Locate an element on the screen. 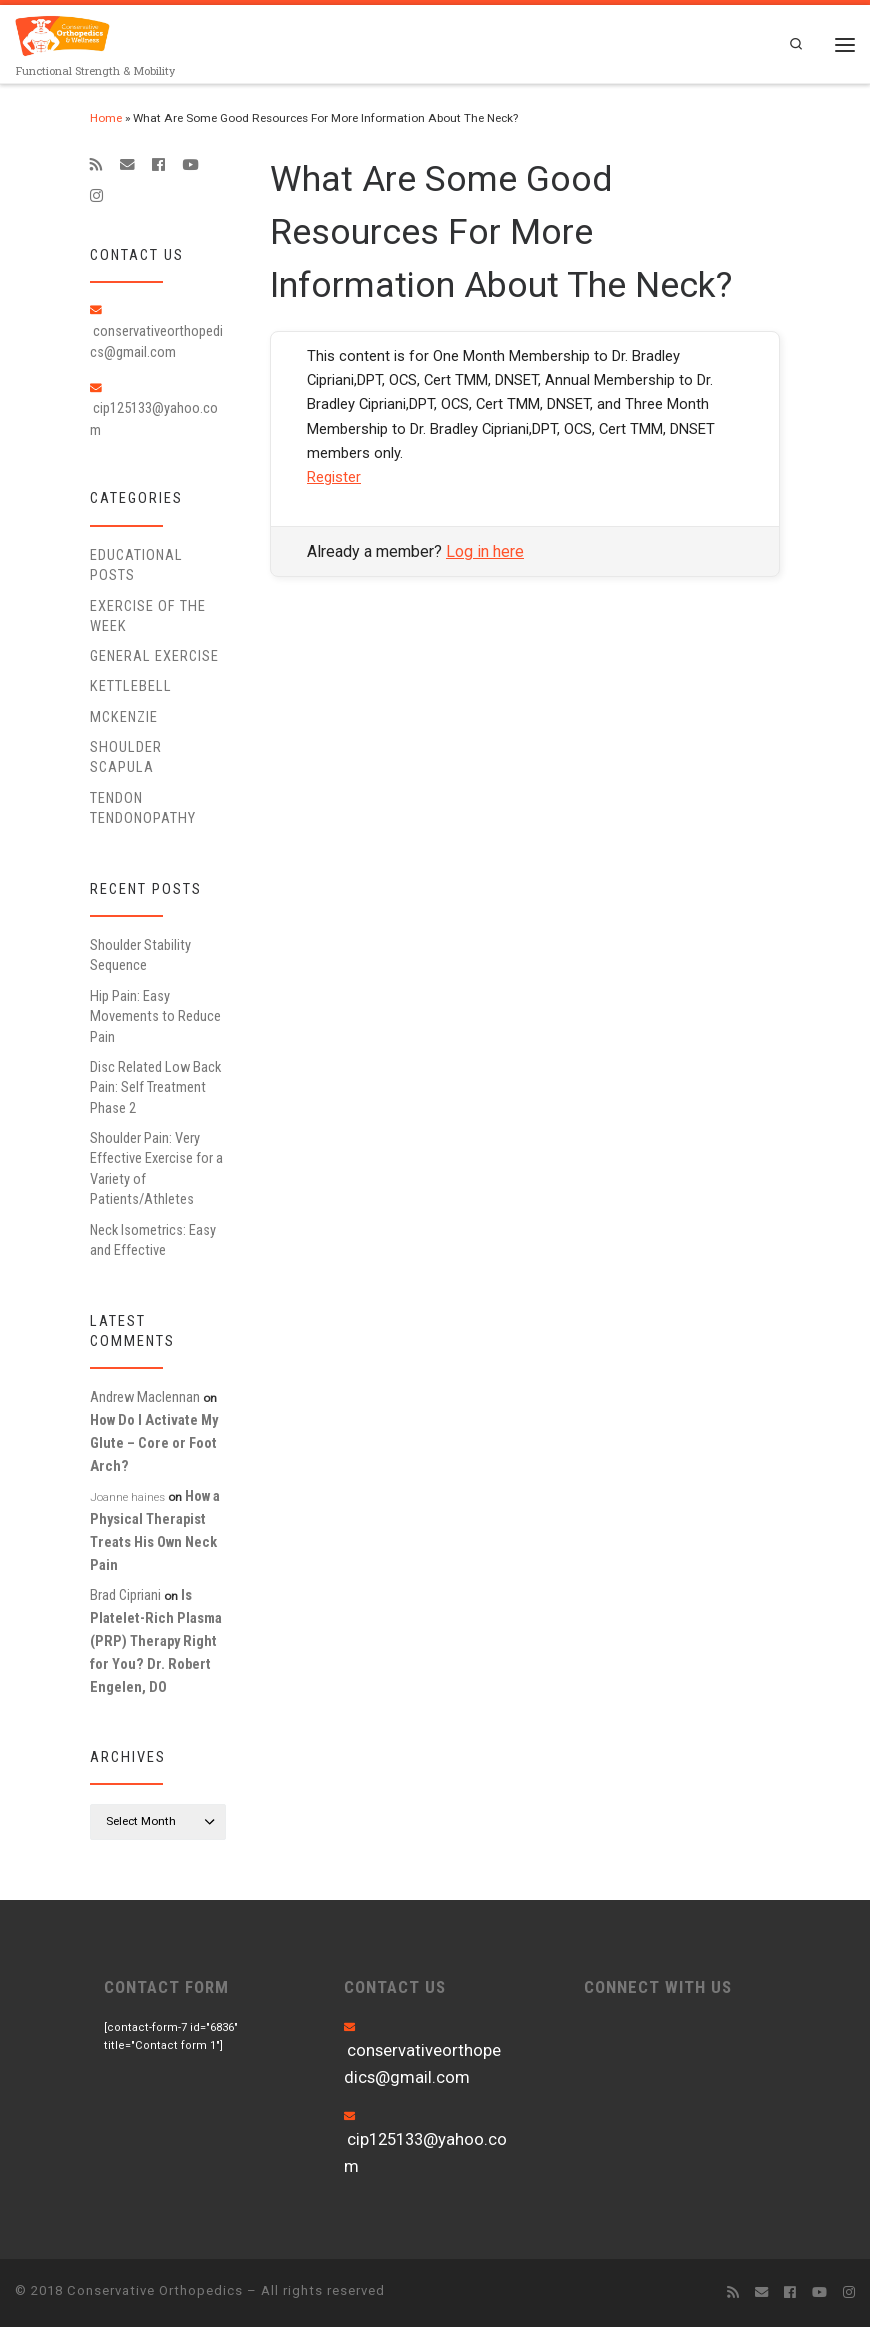 This screenshot has height=2328, width=870. Shoulder Stability Sequence is located at coordinates (140, 956).